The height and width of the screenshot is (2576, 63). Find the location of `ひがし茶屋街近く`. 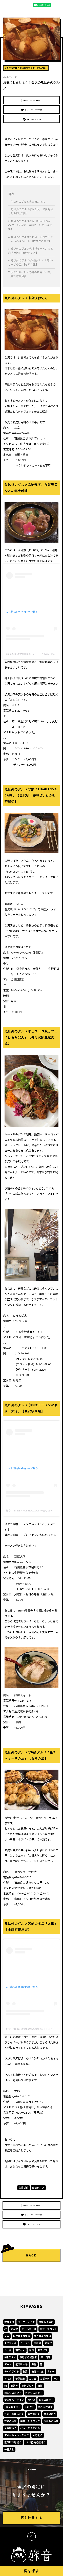

ひがし茶屋街近く is located at coordinates (14, 2414).